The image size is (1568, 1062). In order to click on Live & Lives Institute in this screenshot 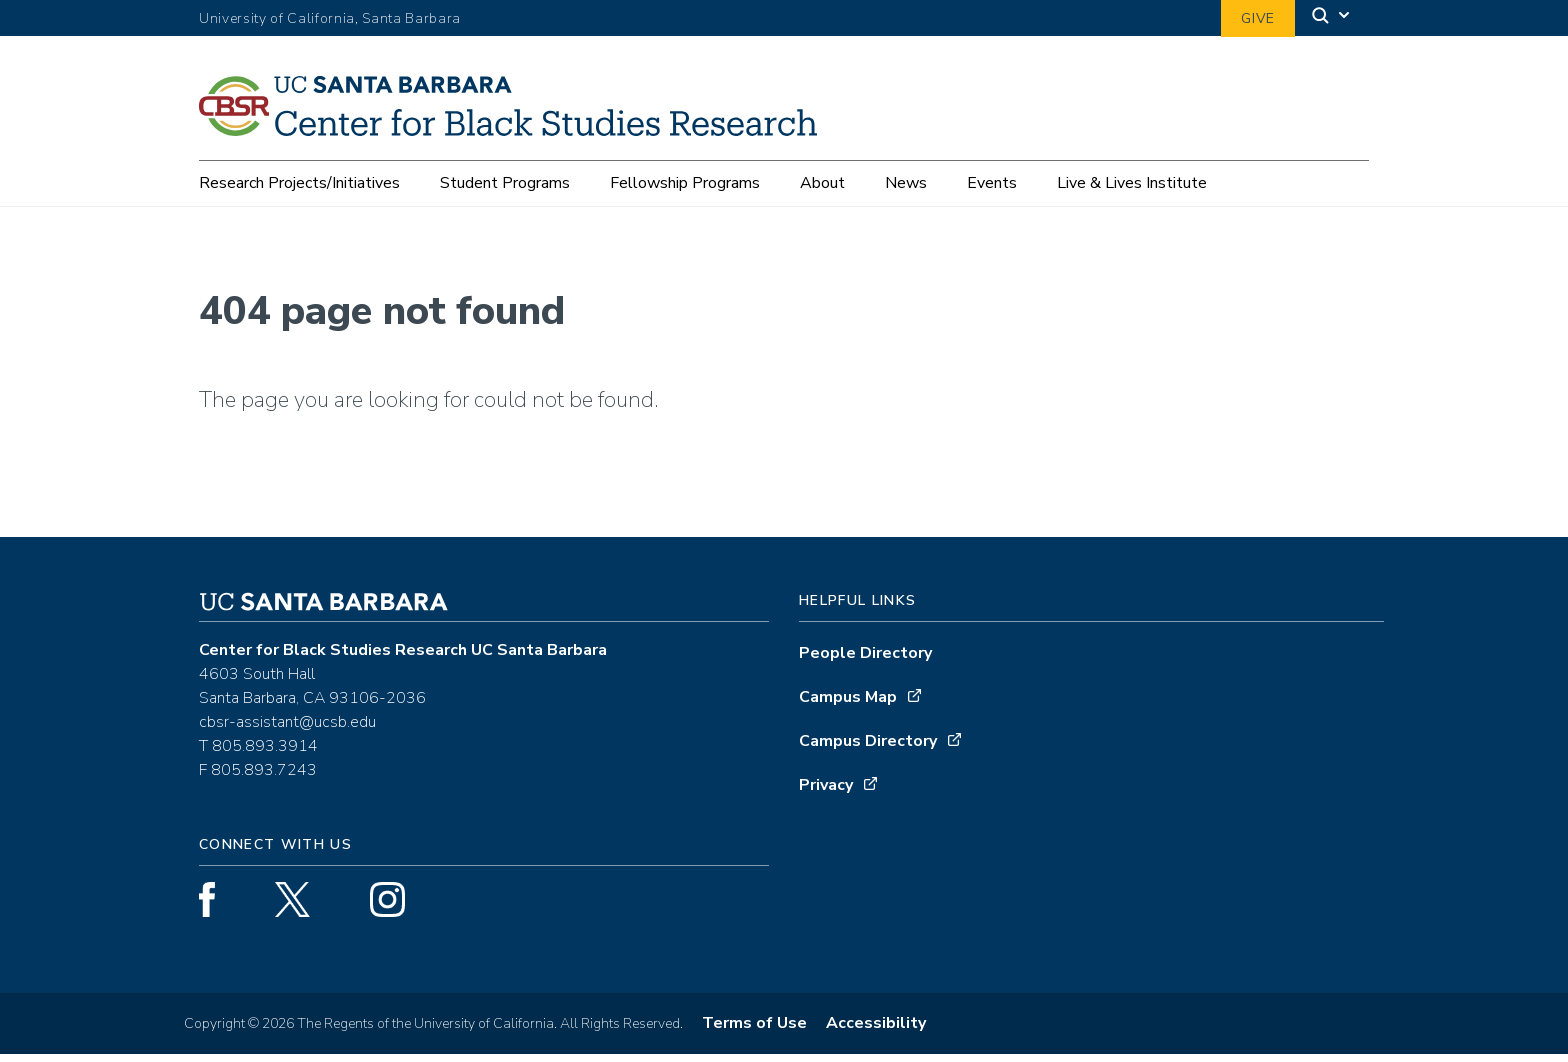, I will do `click(1132, 183)`.